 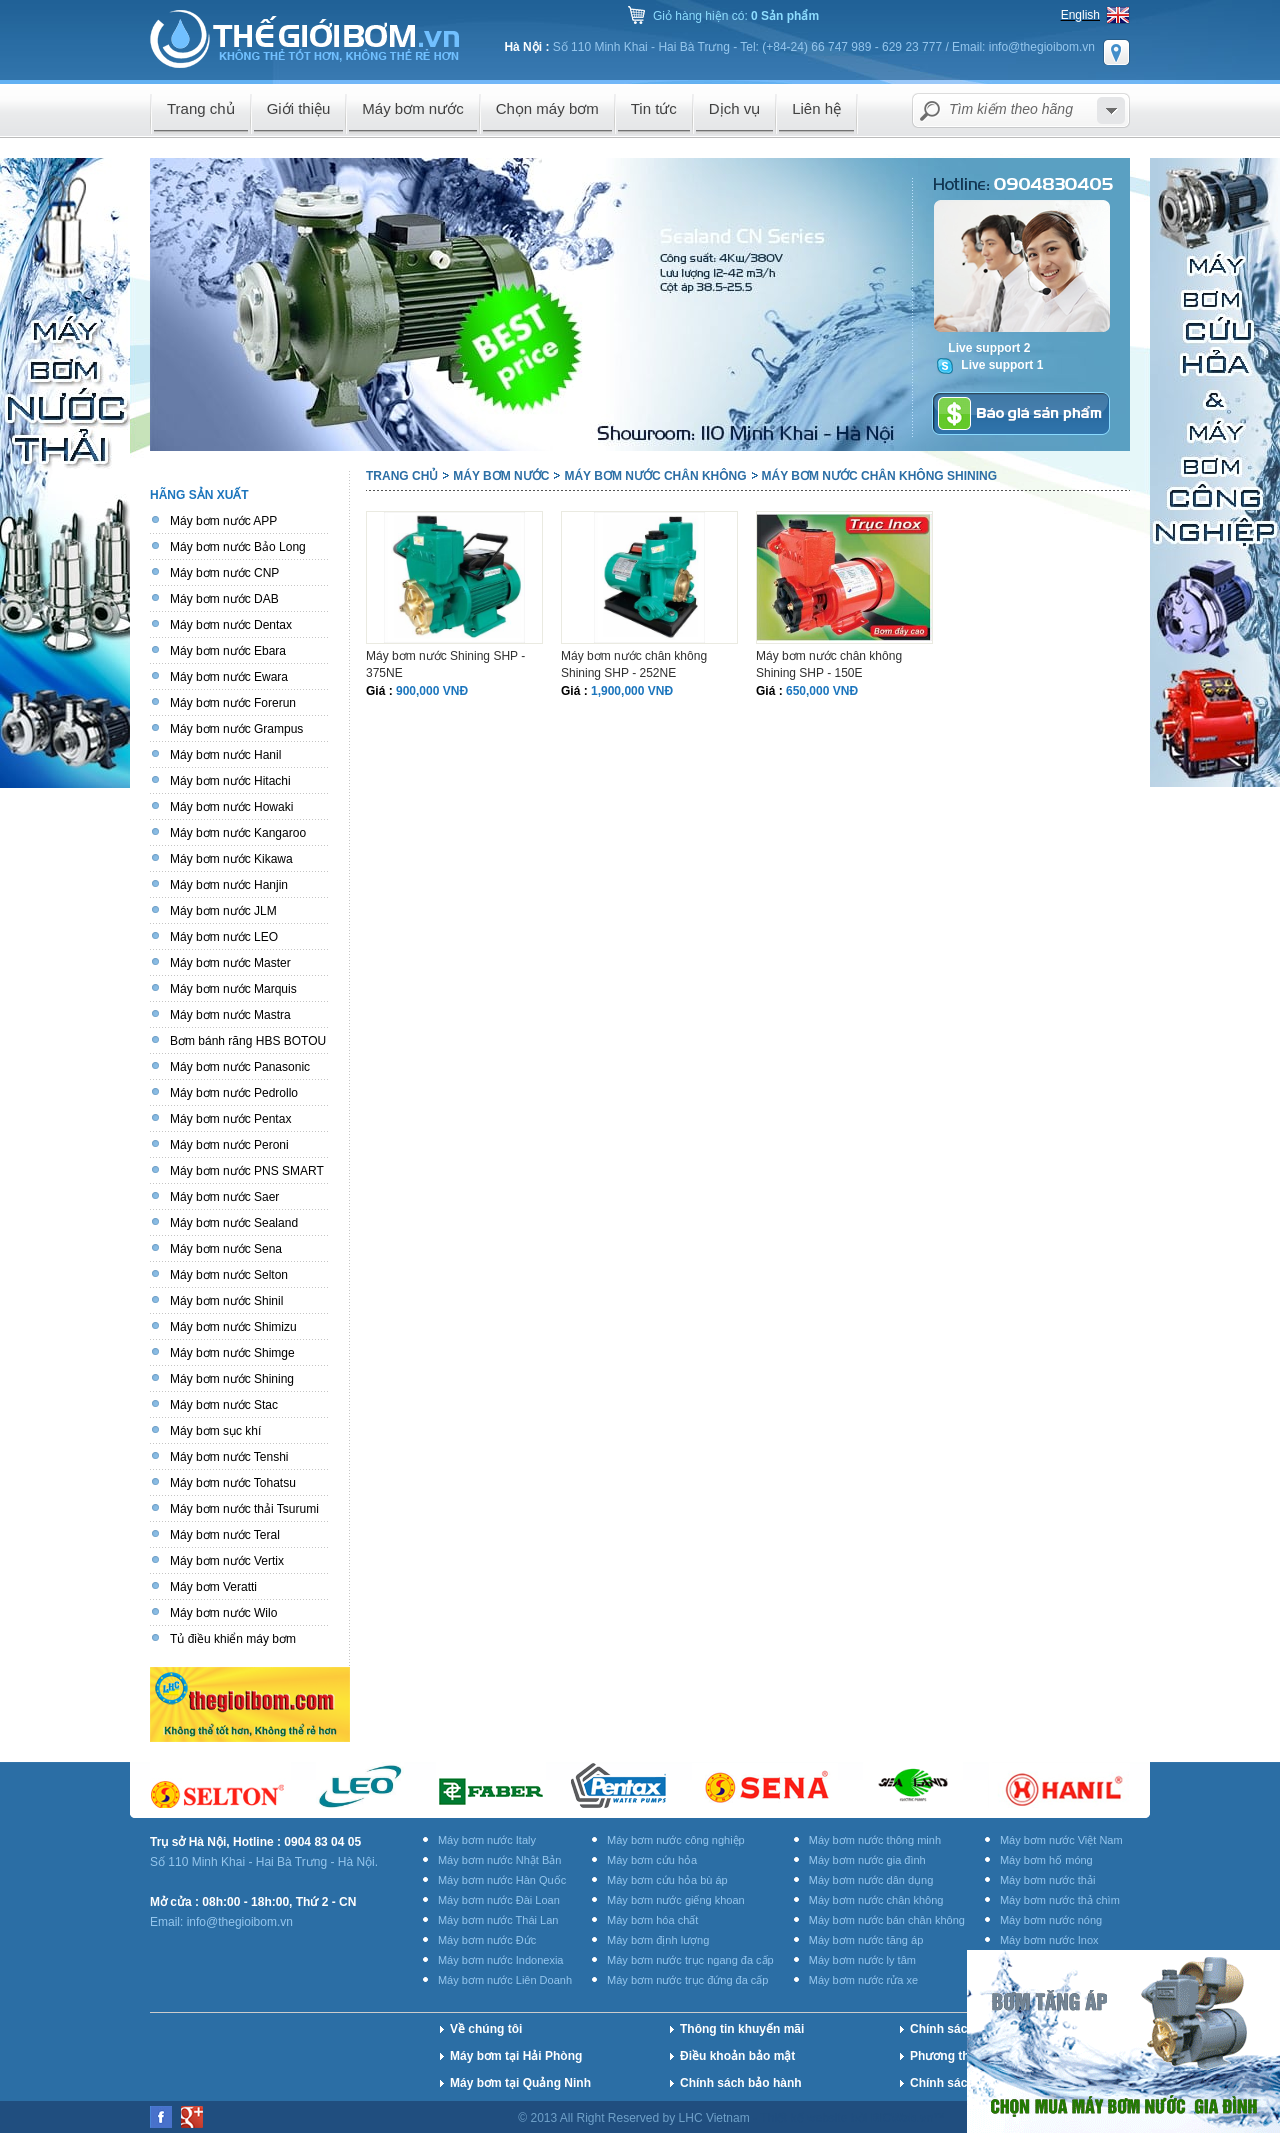 What do you see at coordinates (501, 476) in the screenshot?
I see `Máy bơm nước` at bounding box center [501, 476].